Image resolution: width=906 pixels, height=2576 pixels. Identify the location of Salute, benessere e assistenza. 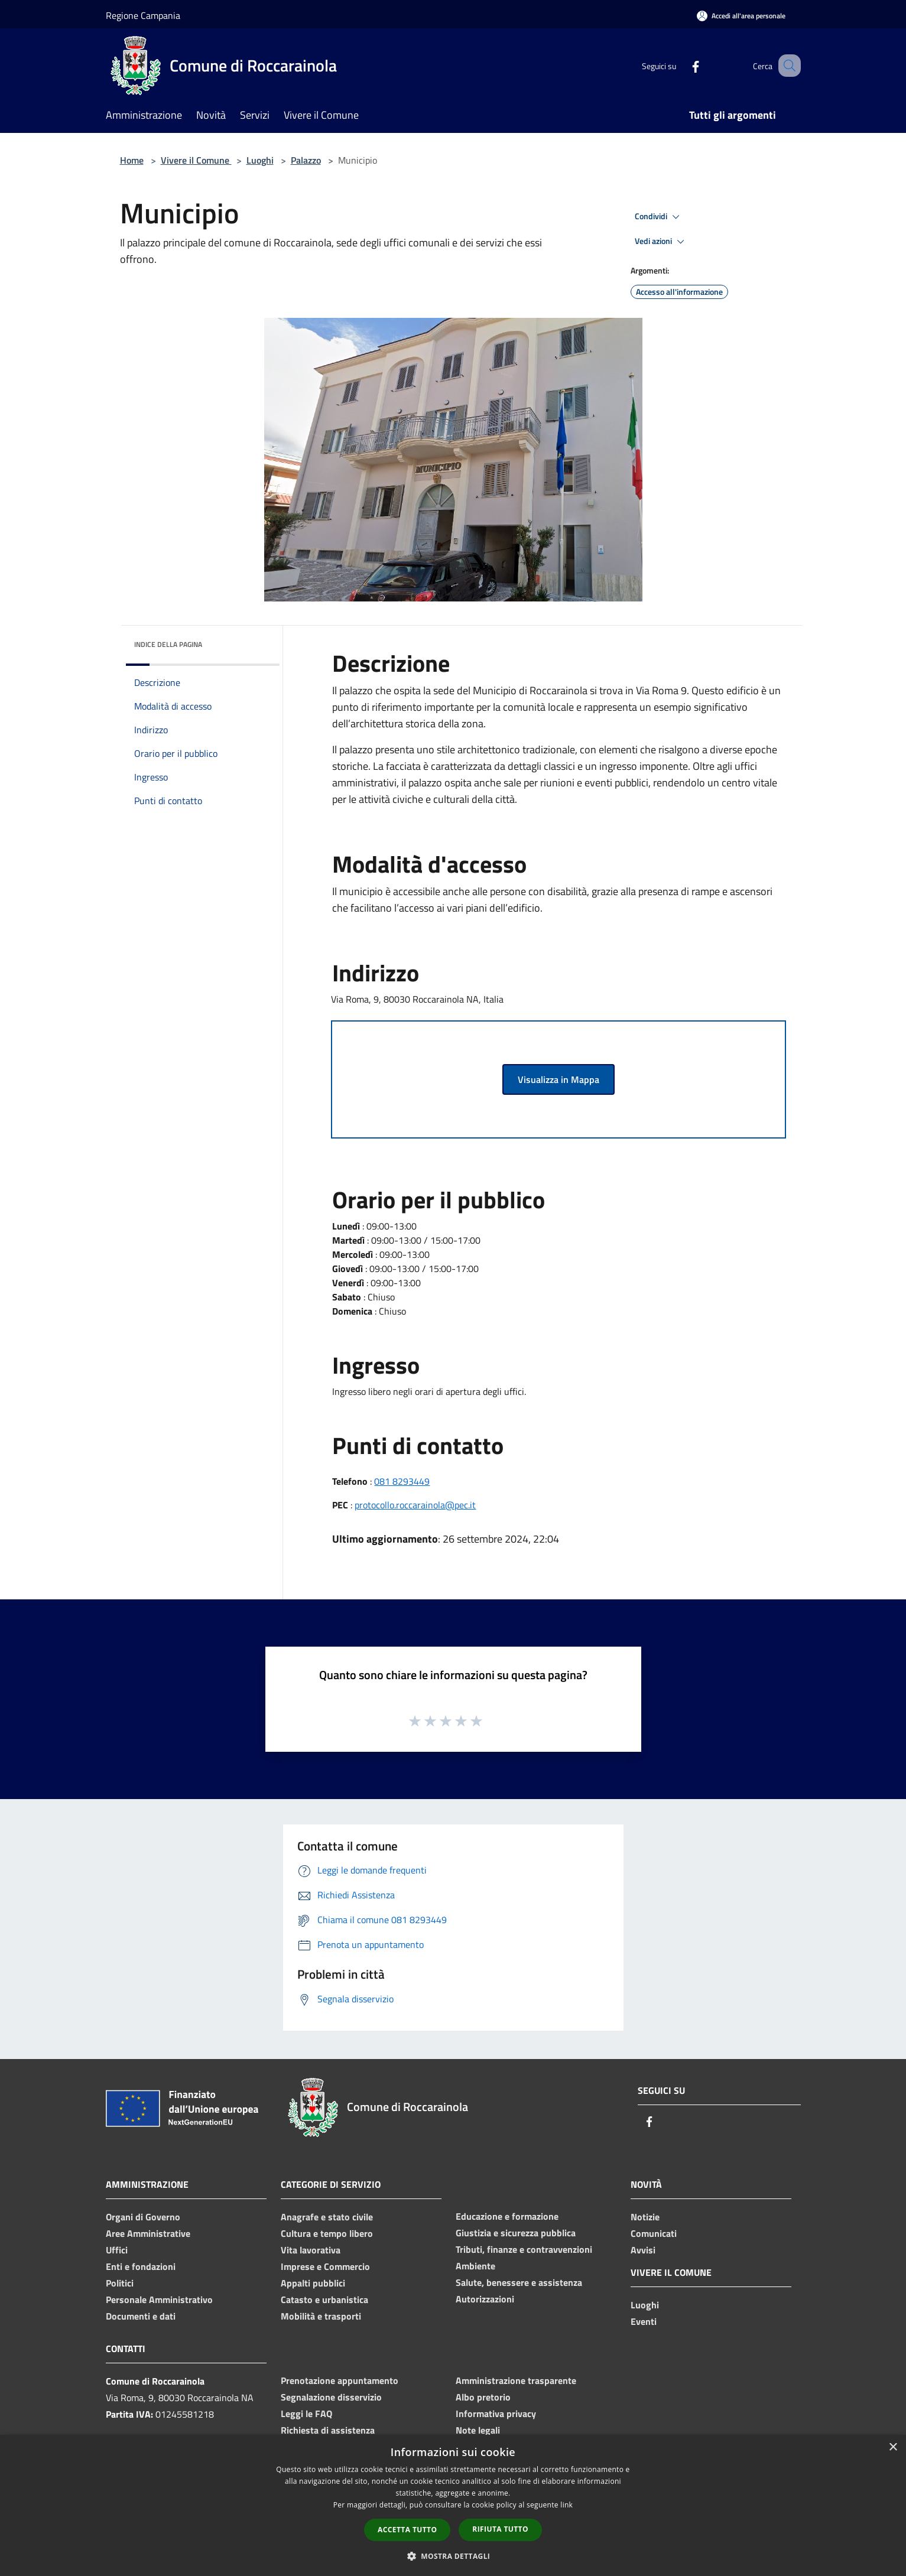
(519, 2282).